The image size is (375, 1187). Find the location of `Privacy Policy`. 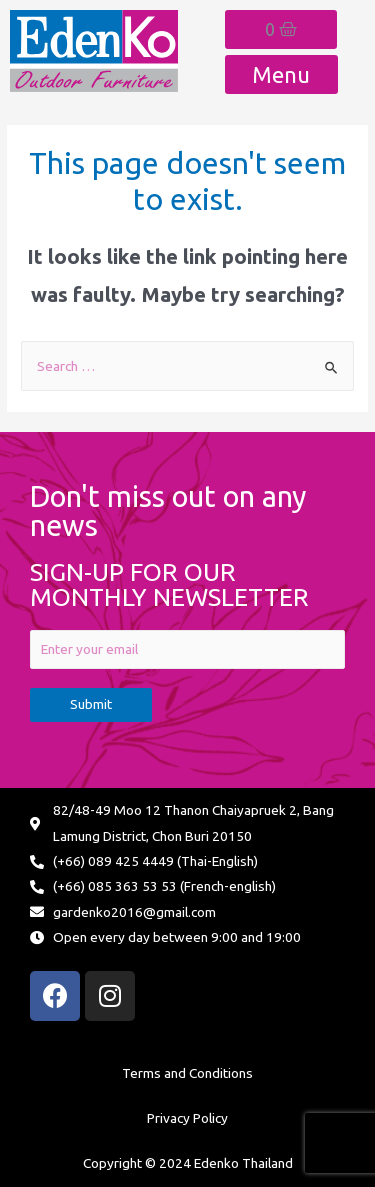

Privacy Policy is located at coordinates (187, 1118).